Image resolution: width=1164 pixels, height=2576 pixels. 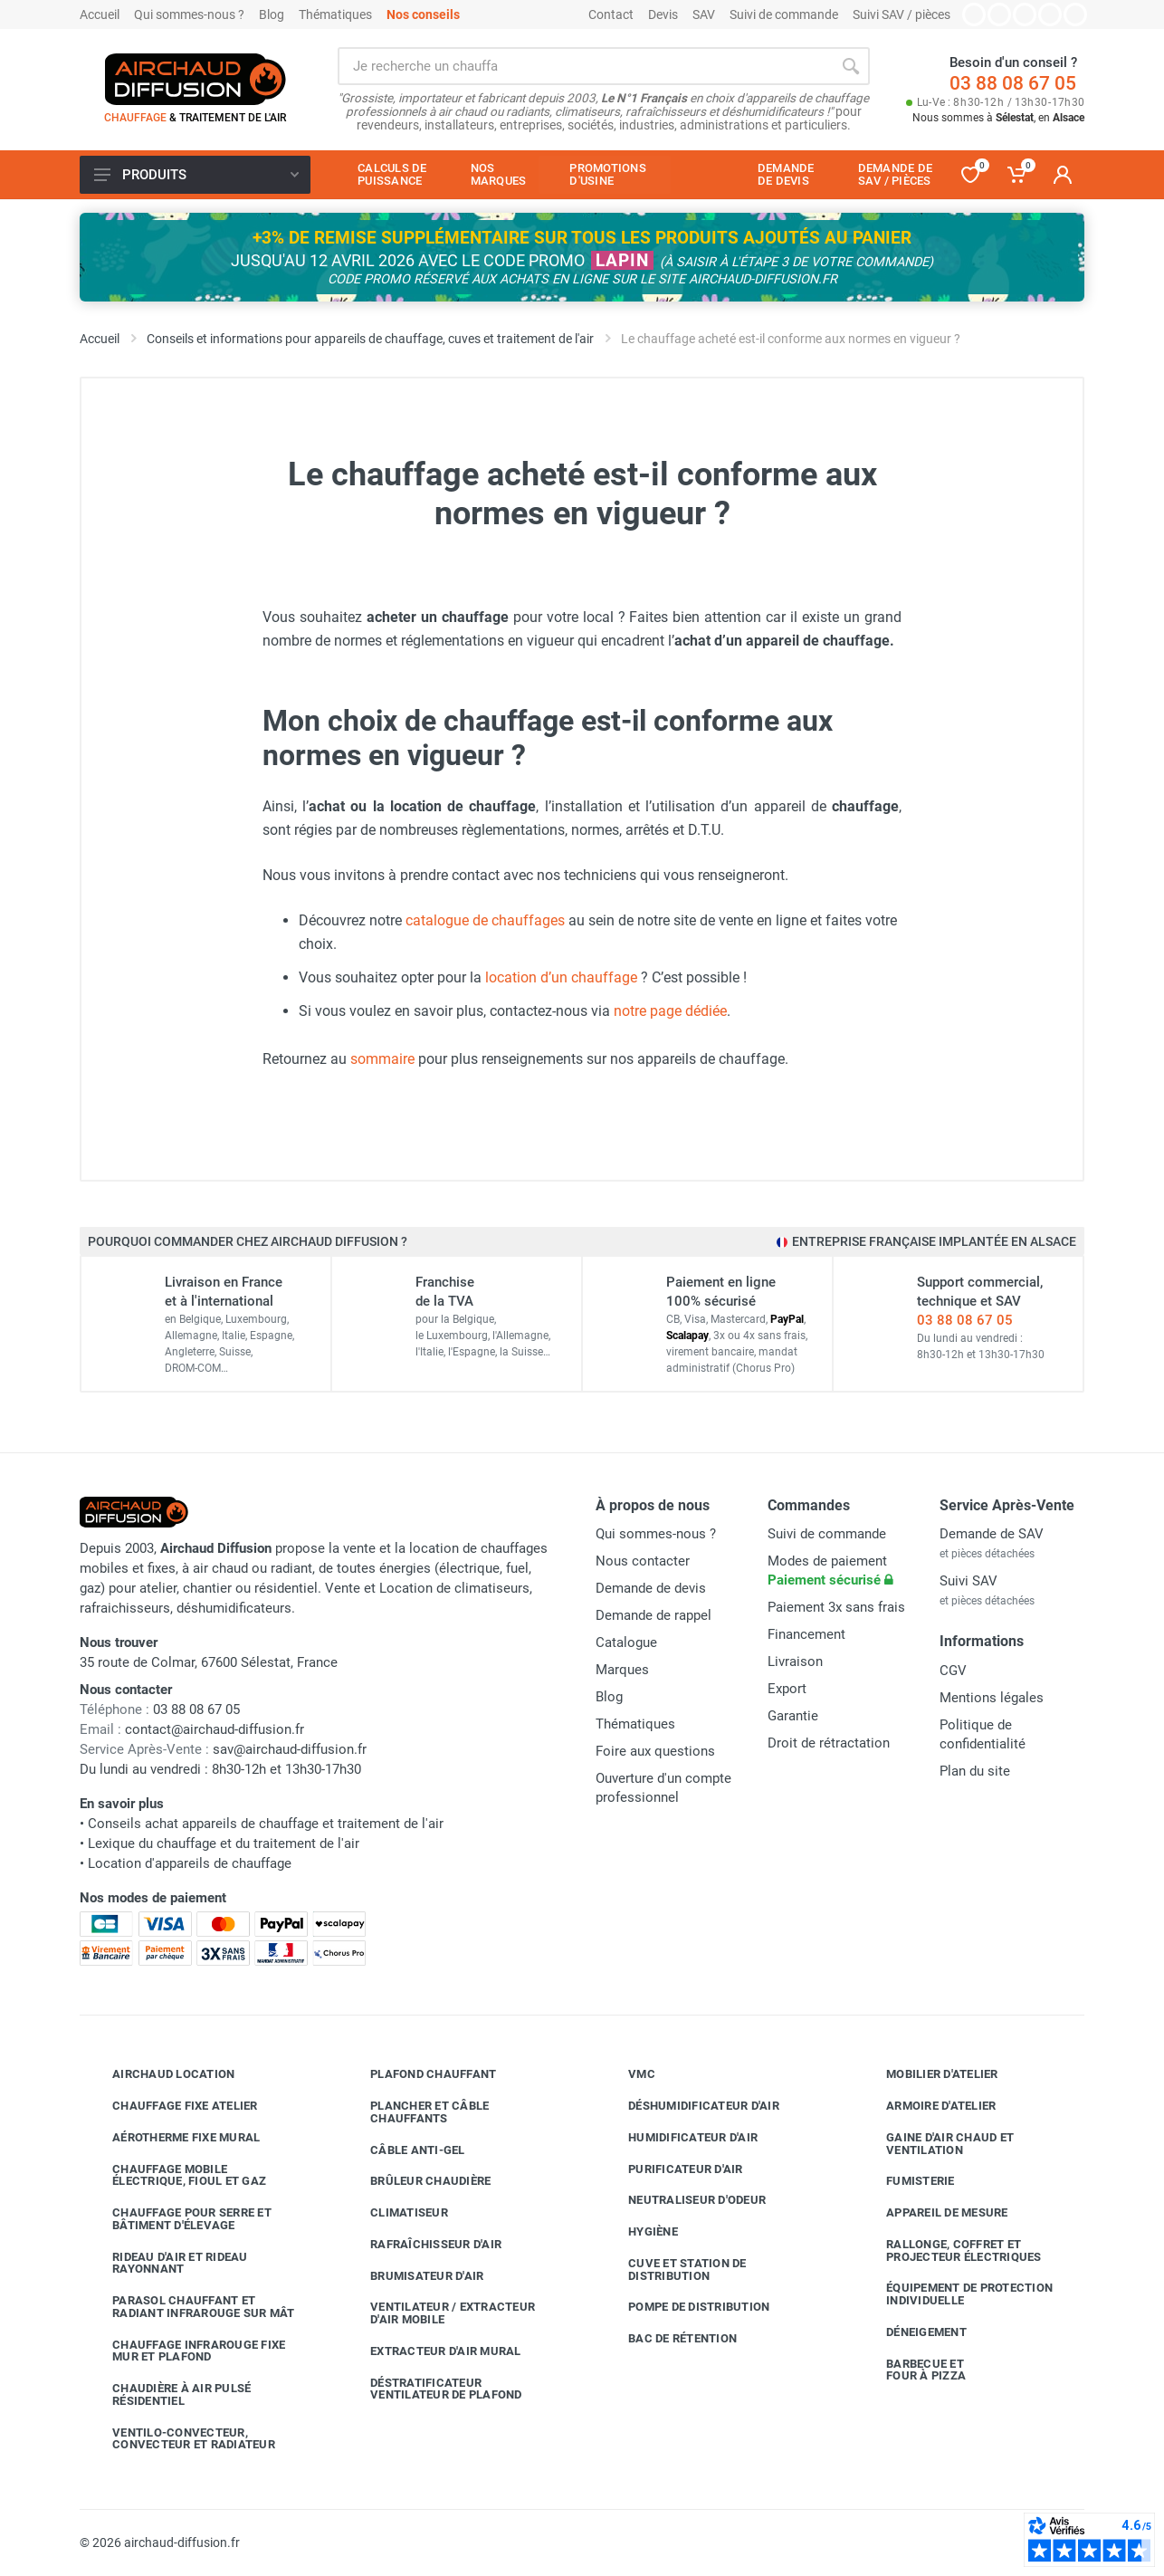 I want to click on Fumisterie, so click(x=907, y=2181).